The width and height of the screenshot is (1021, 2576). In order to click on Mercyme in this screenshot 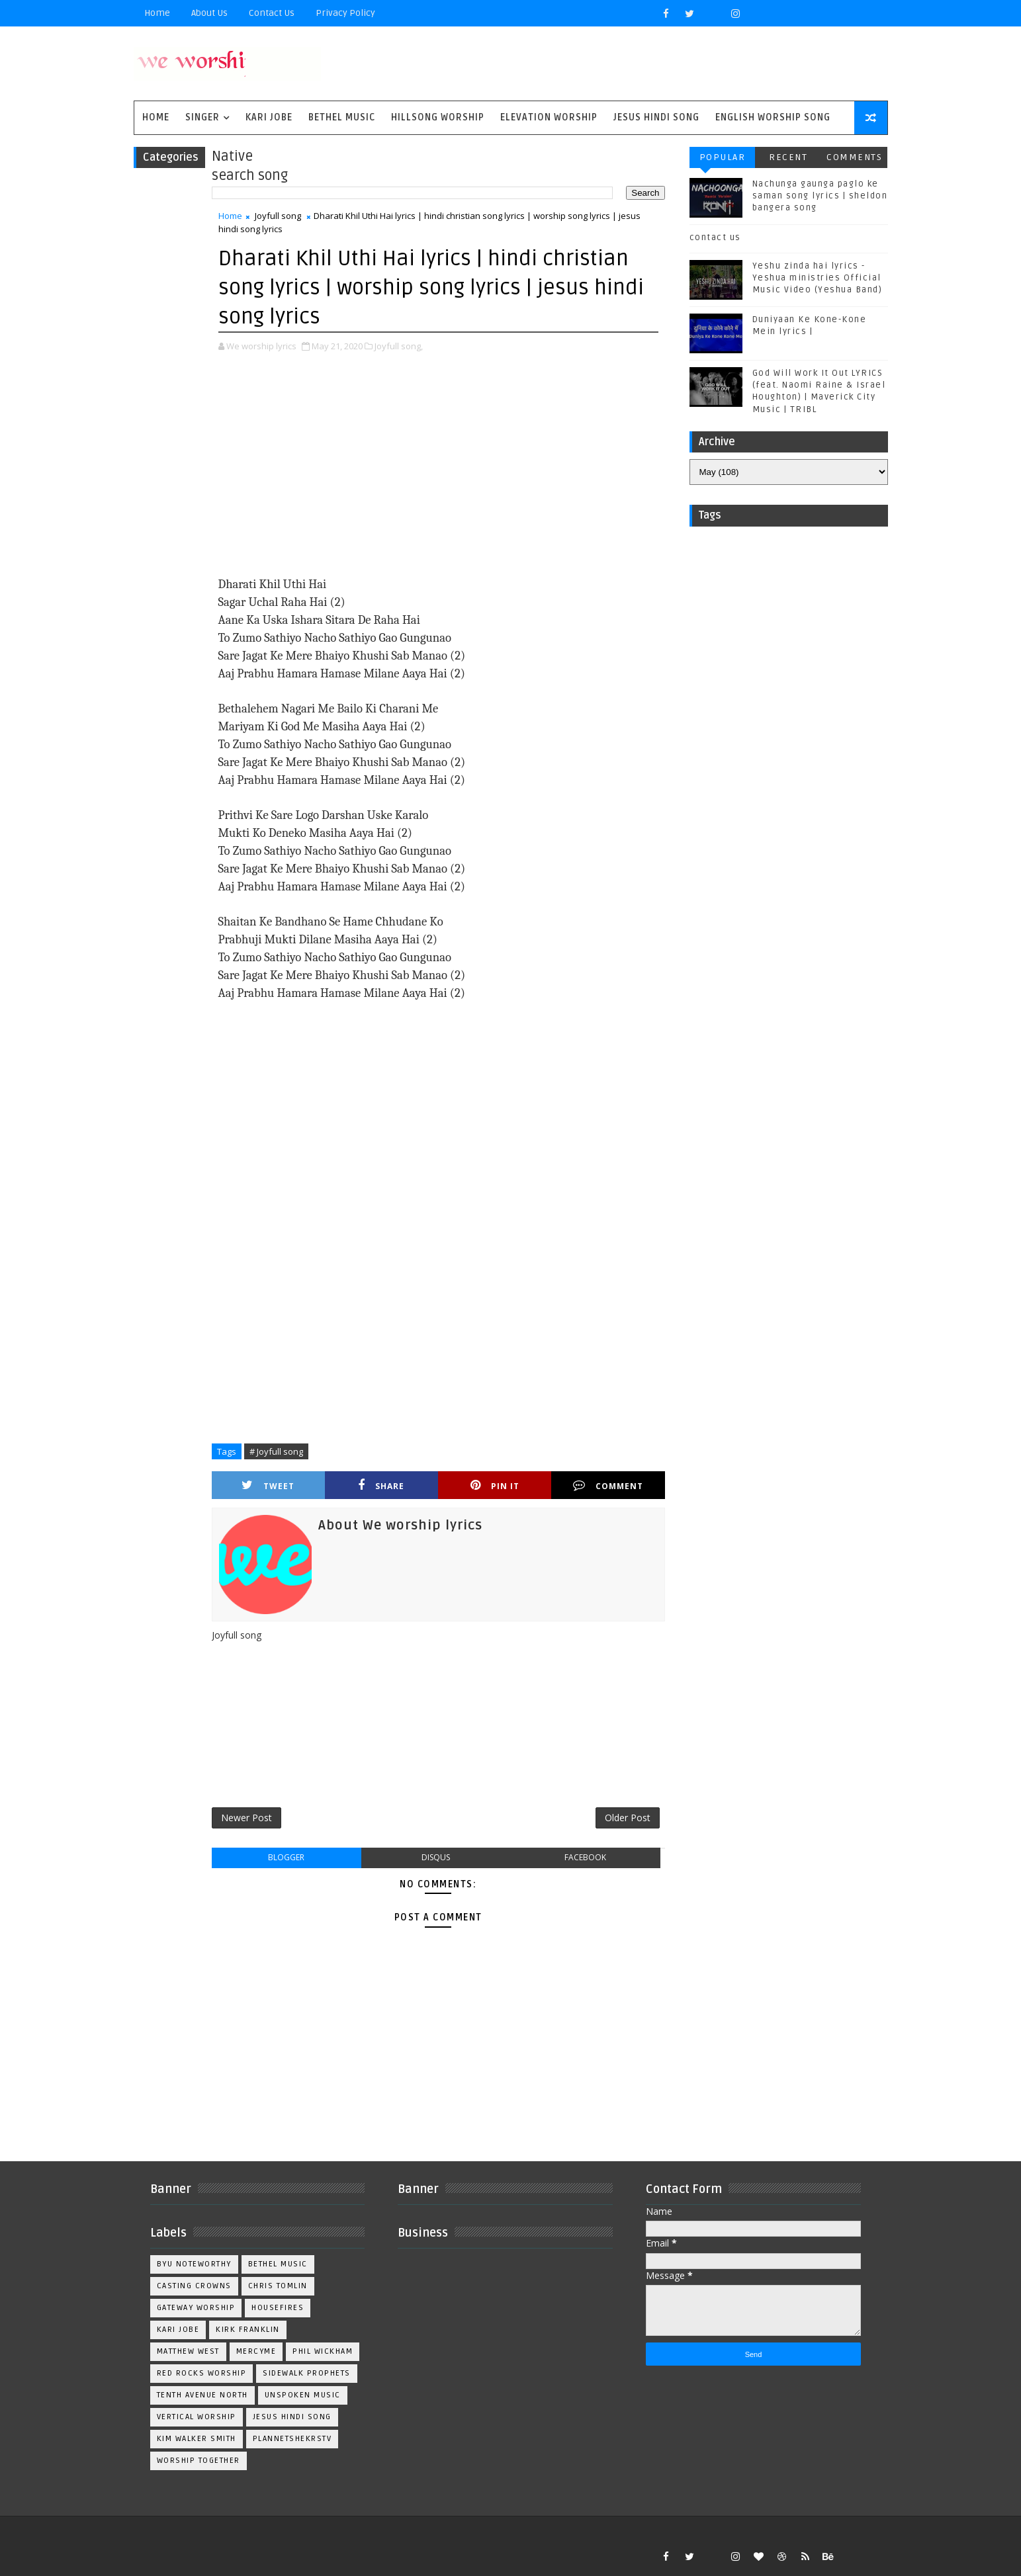, I will do `click(256, 2351)`.